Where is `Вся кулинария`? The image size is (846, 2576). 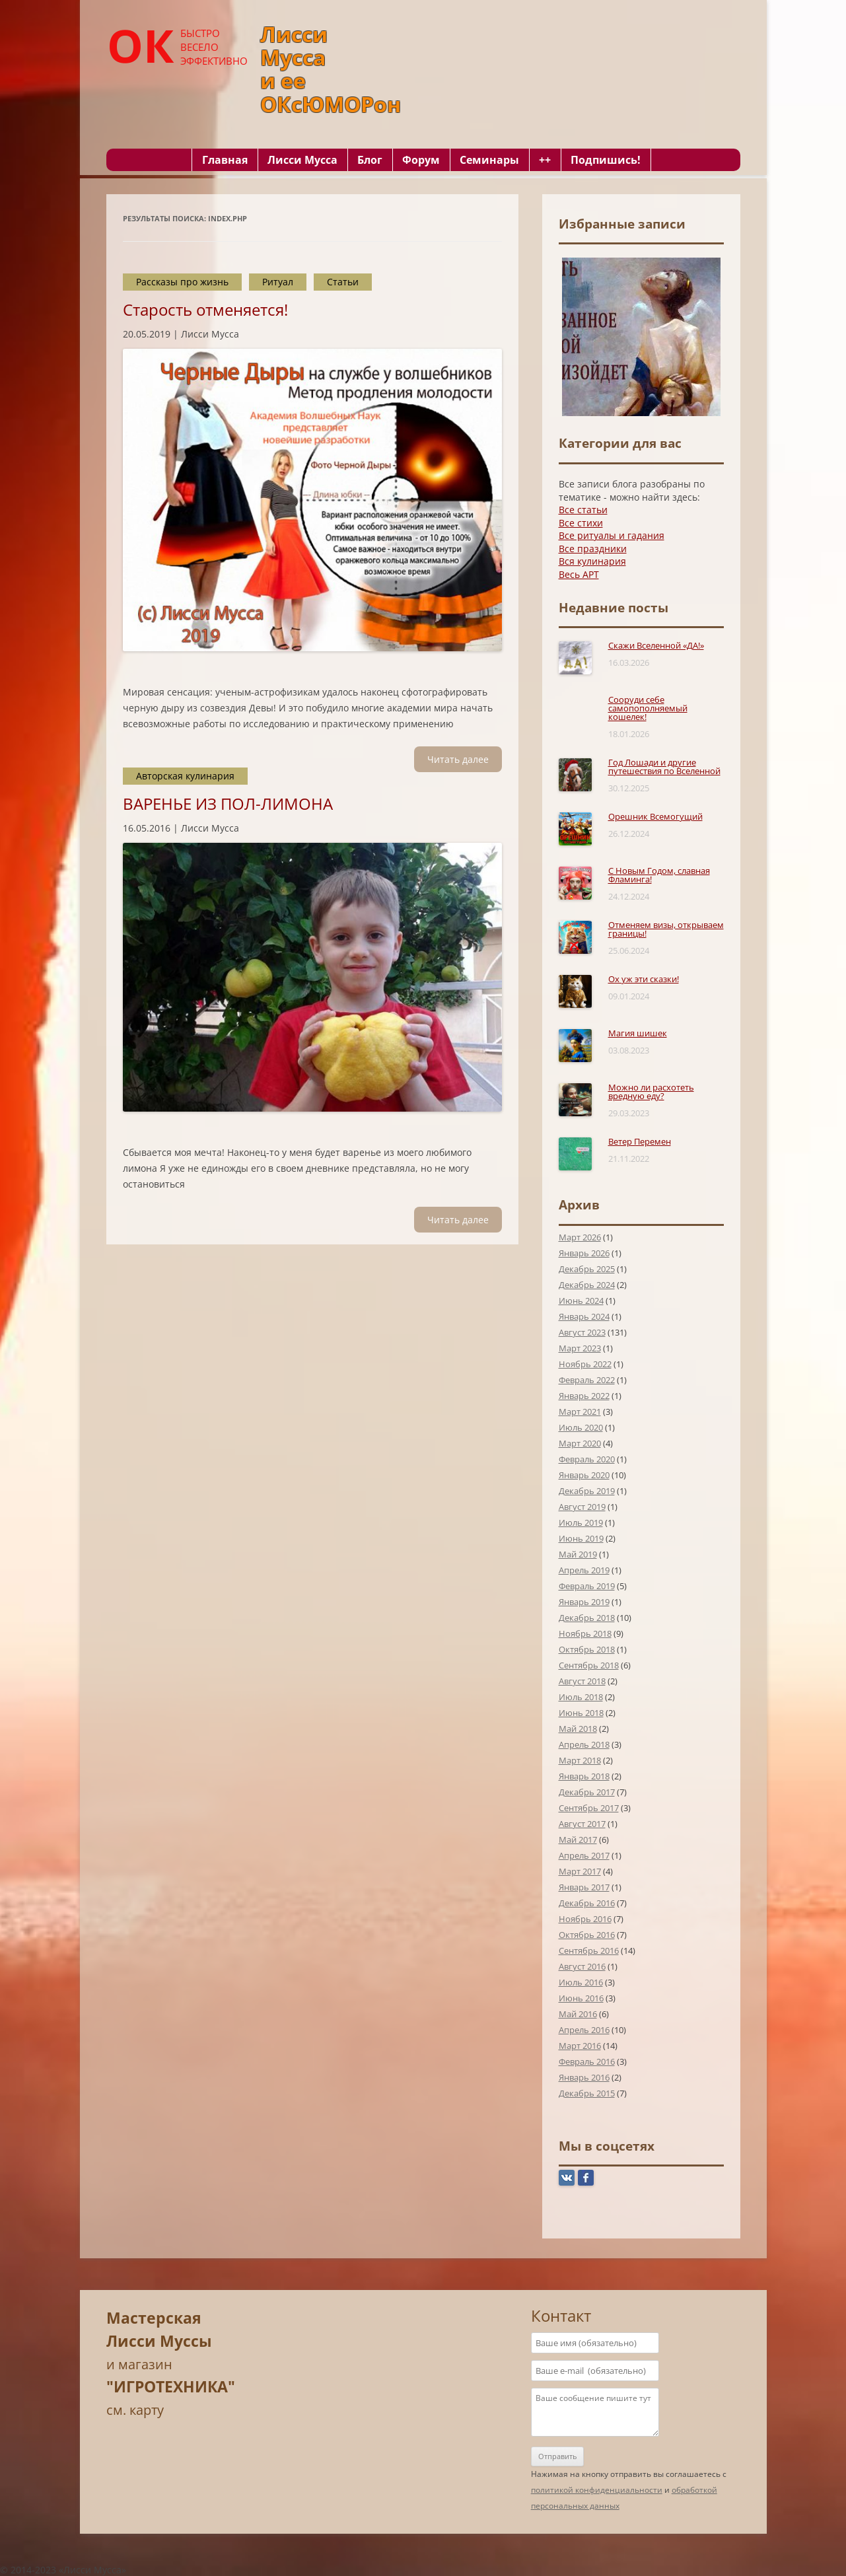
Вся кулинария is located at coordinates (592, 561).